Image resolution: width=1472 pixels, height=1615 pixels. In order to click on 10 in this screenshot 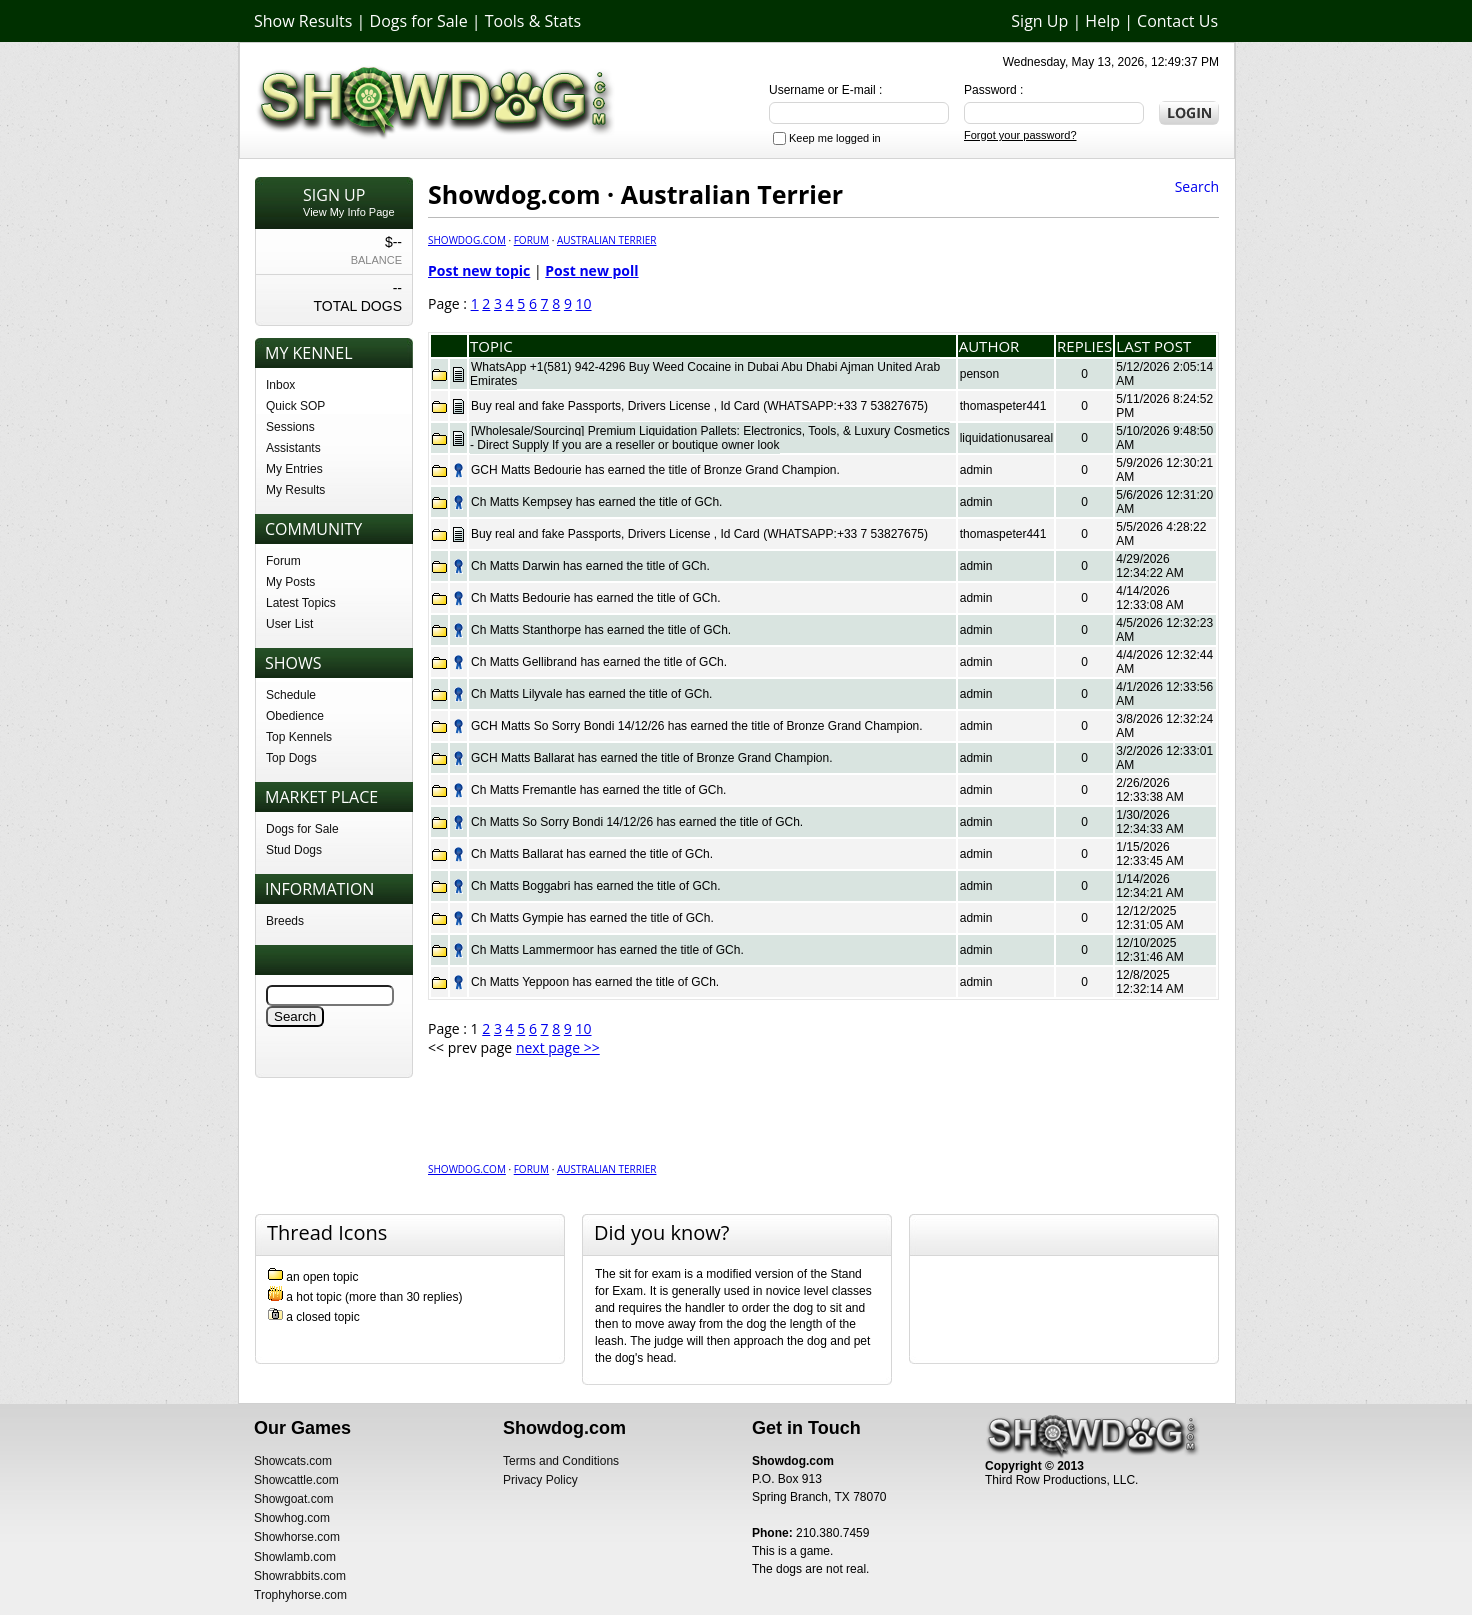, I will do `click(584, 303)`.